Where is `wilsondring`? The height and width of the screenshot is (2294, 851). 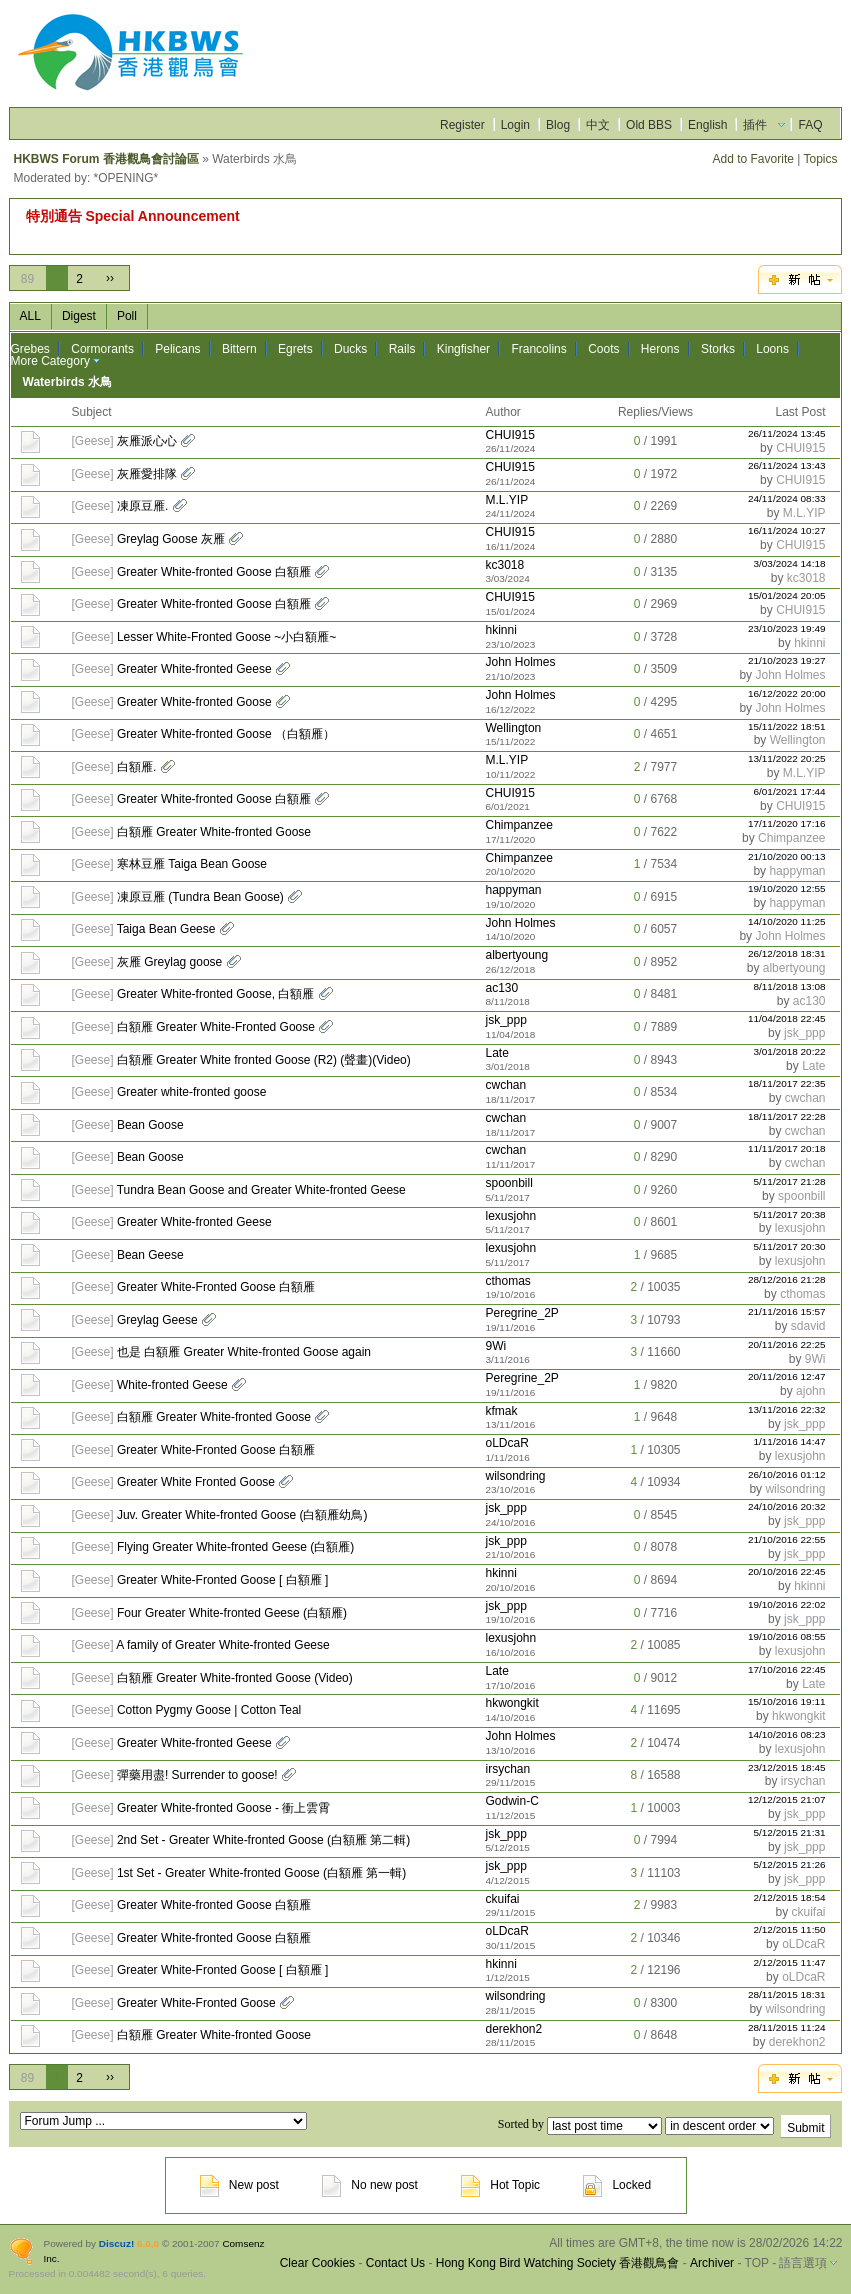 wilsondring is located at coordinates (515, 1476).